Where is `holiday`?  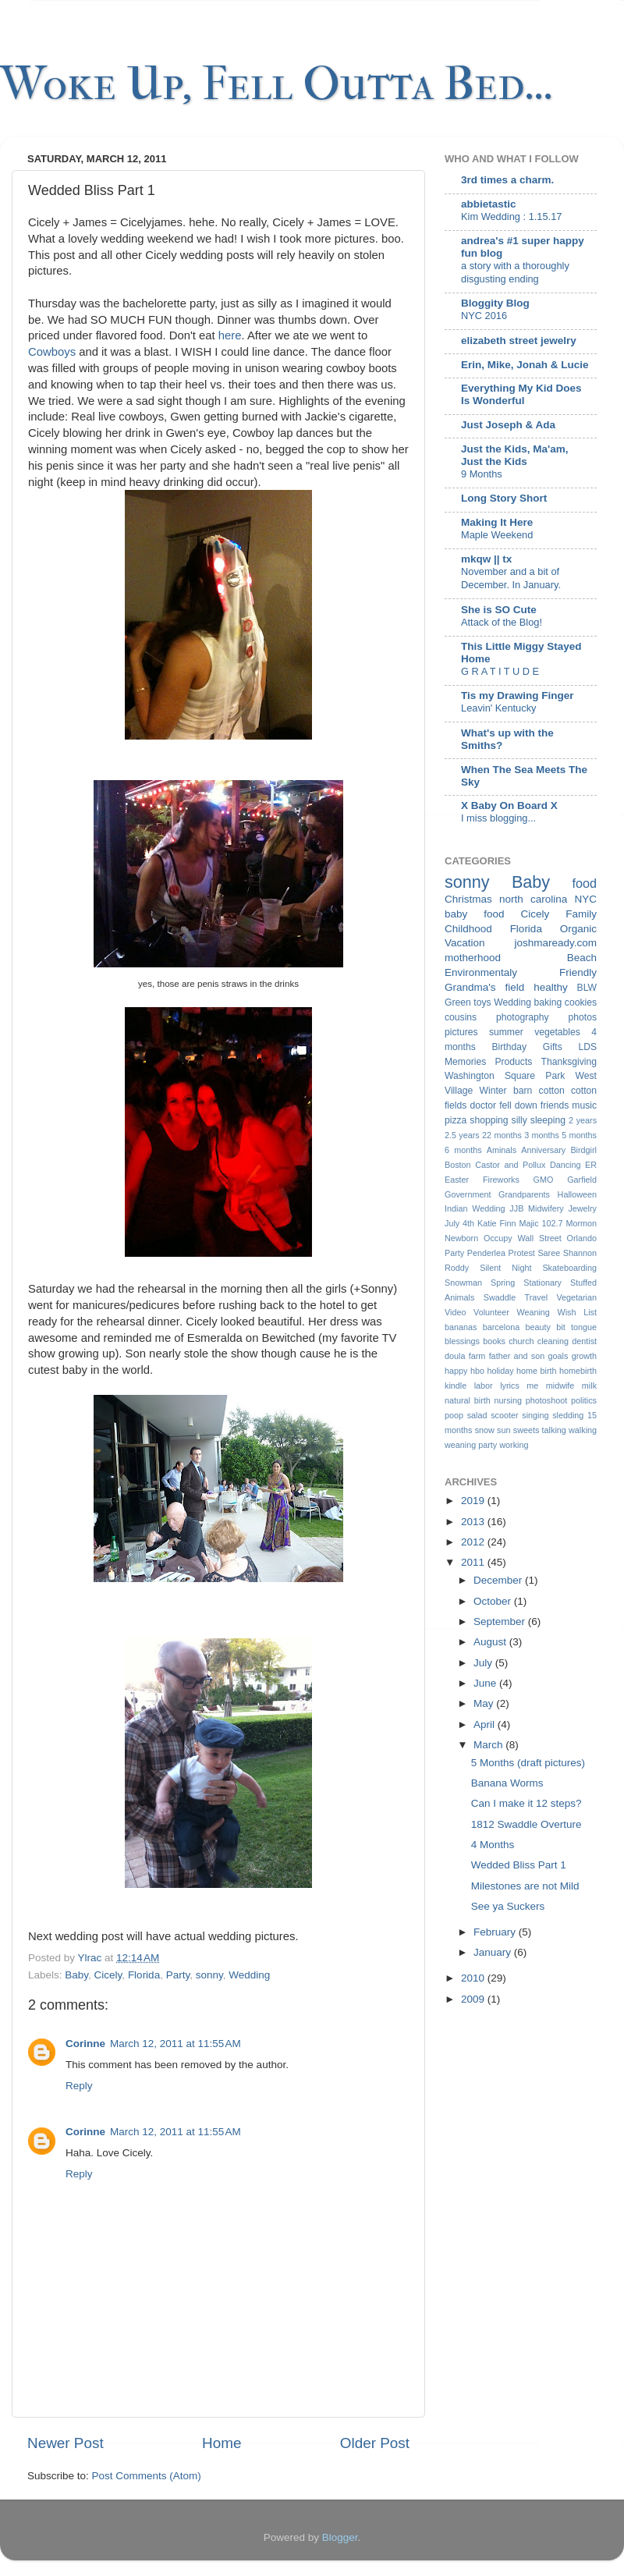 holiday is located at coordinates (500, 1370).